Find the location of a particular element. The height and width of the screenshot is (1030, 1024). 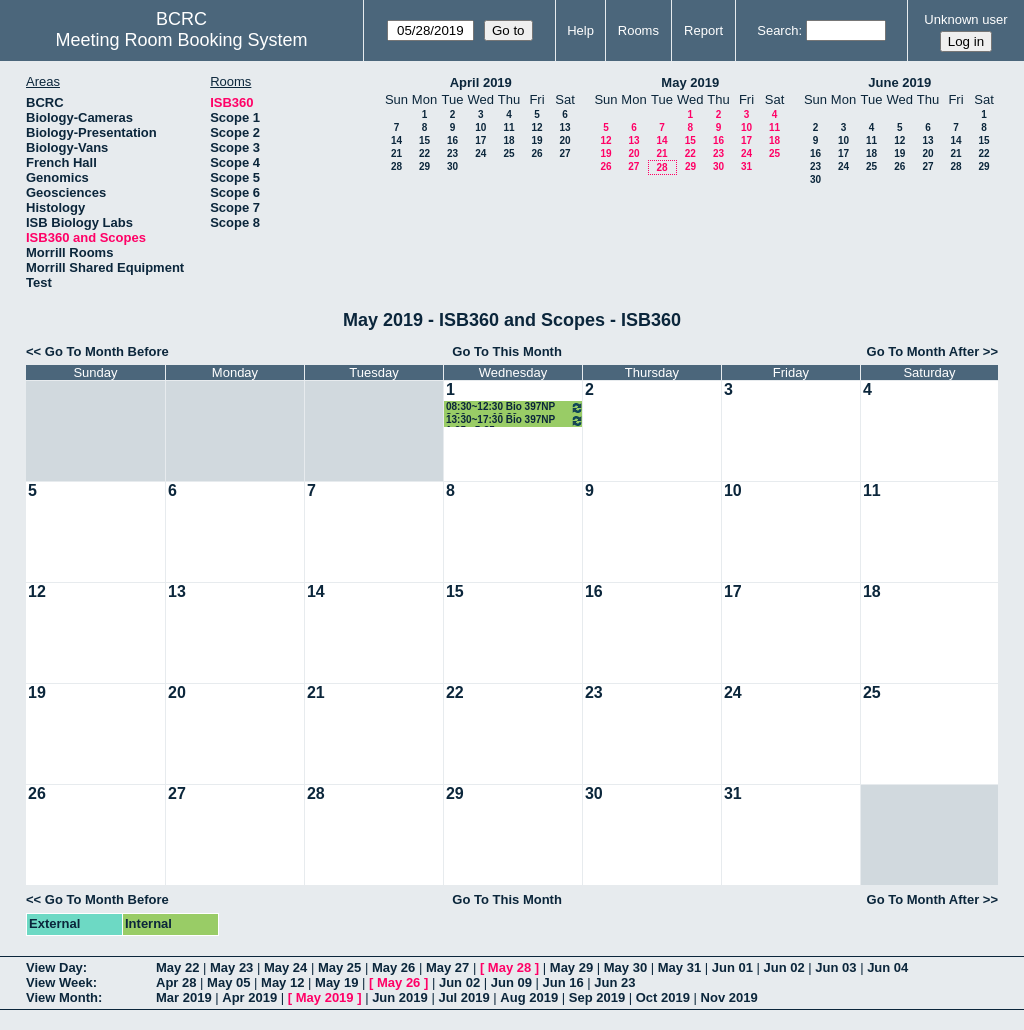

Search is located at coordinates (777, 30).